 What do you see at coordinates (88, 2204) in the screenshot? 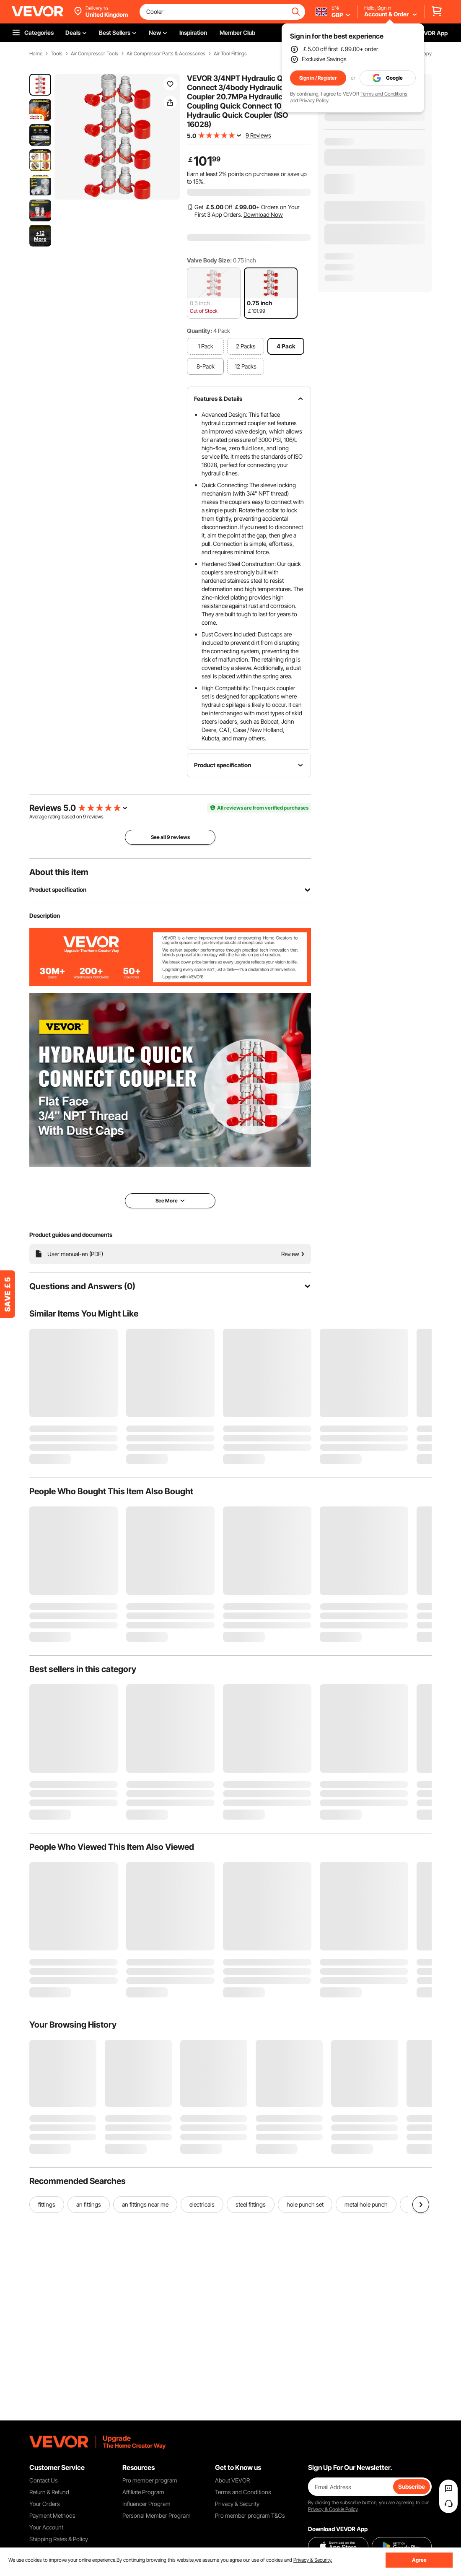
I see `an fittings` at bounding box center [88, 2204].